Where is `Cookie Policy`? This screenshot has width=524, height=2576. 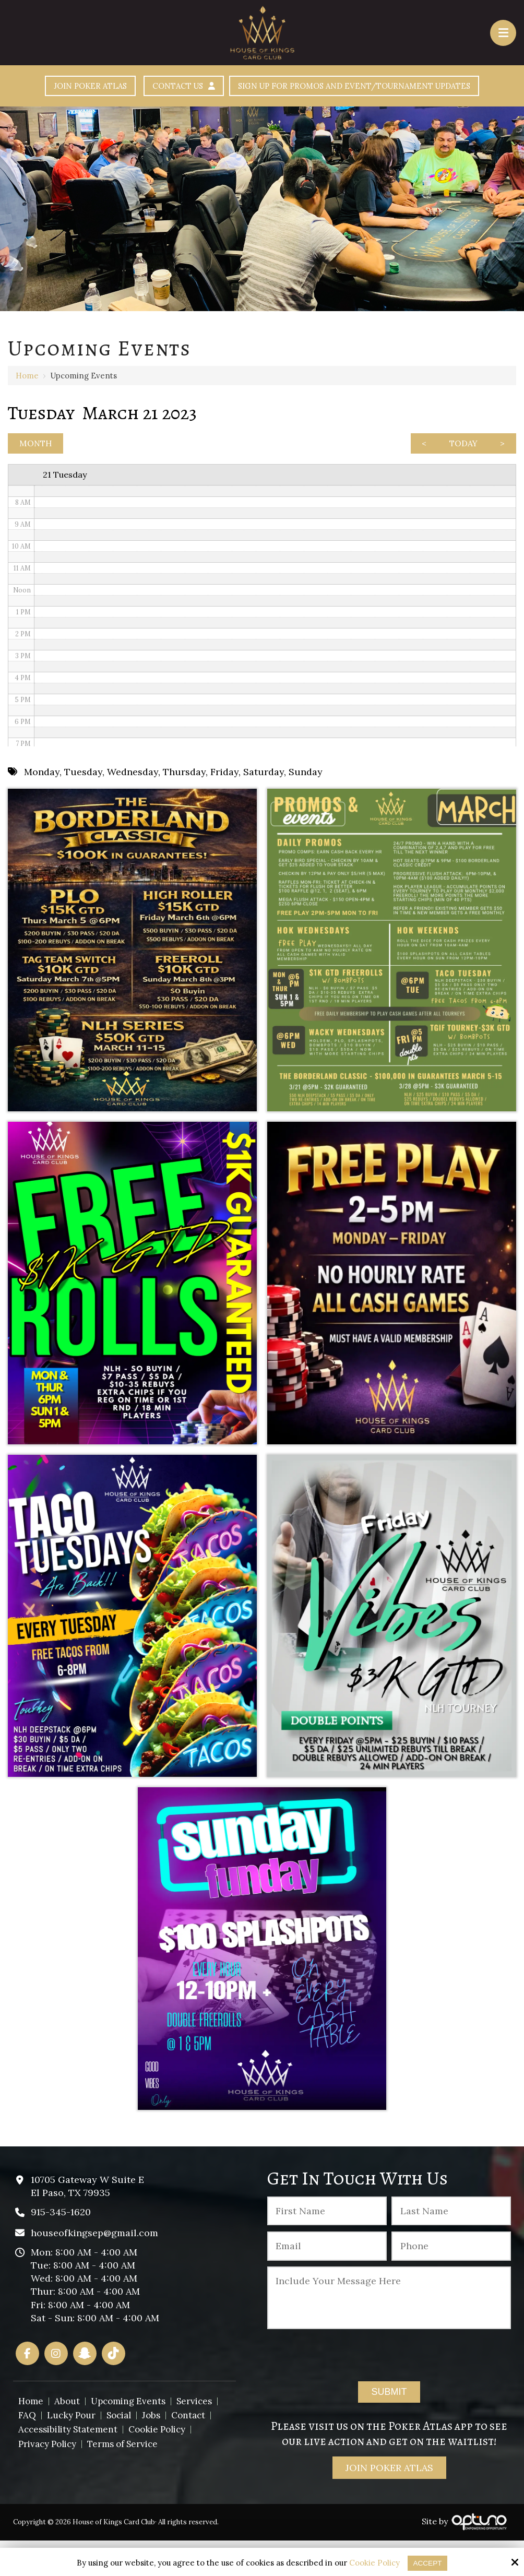
Cookie Policy is located at coordinates (373, 2563).